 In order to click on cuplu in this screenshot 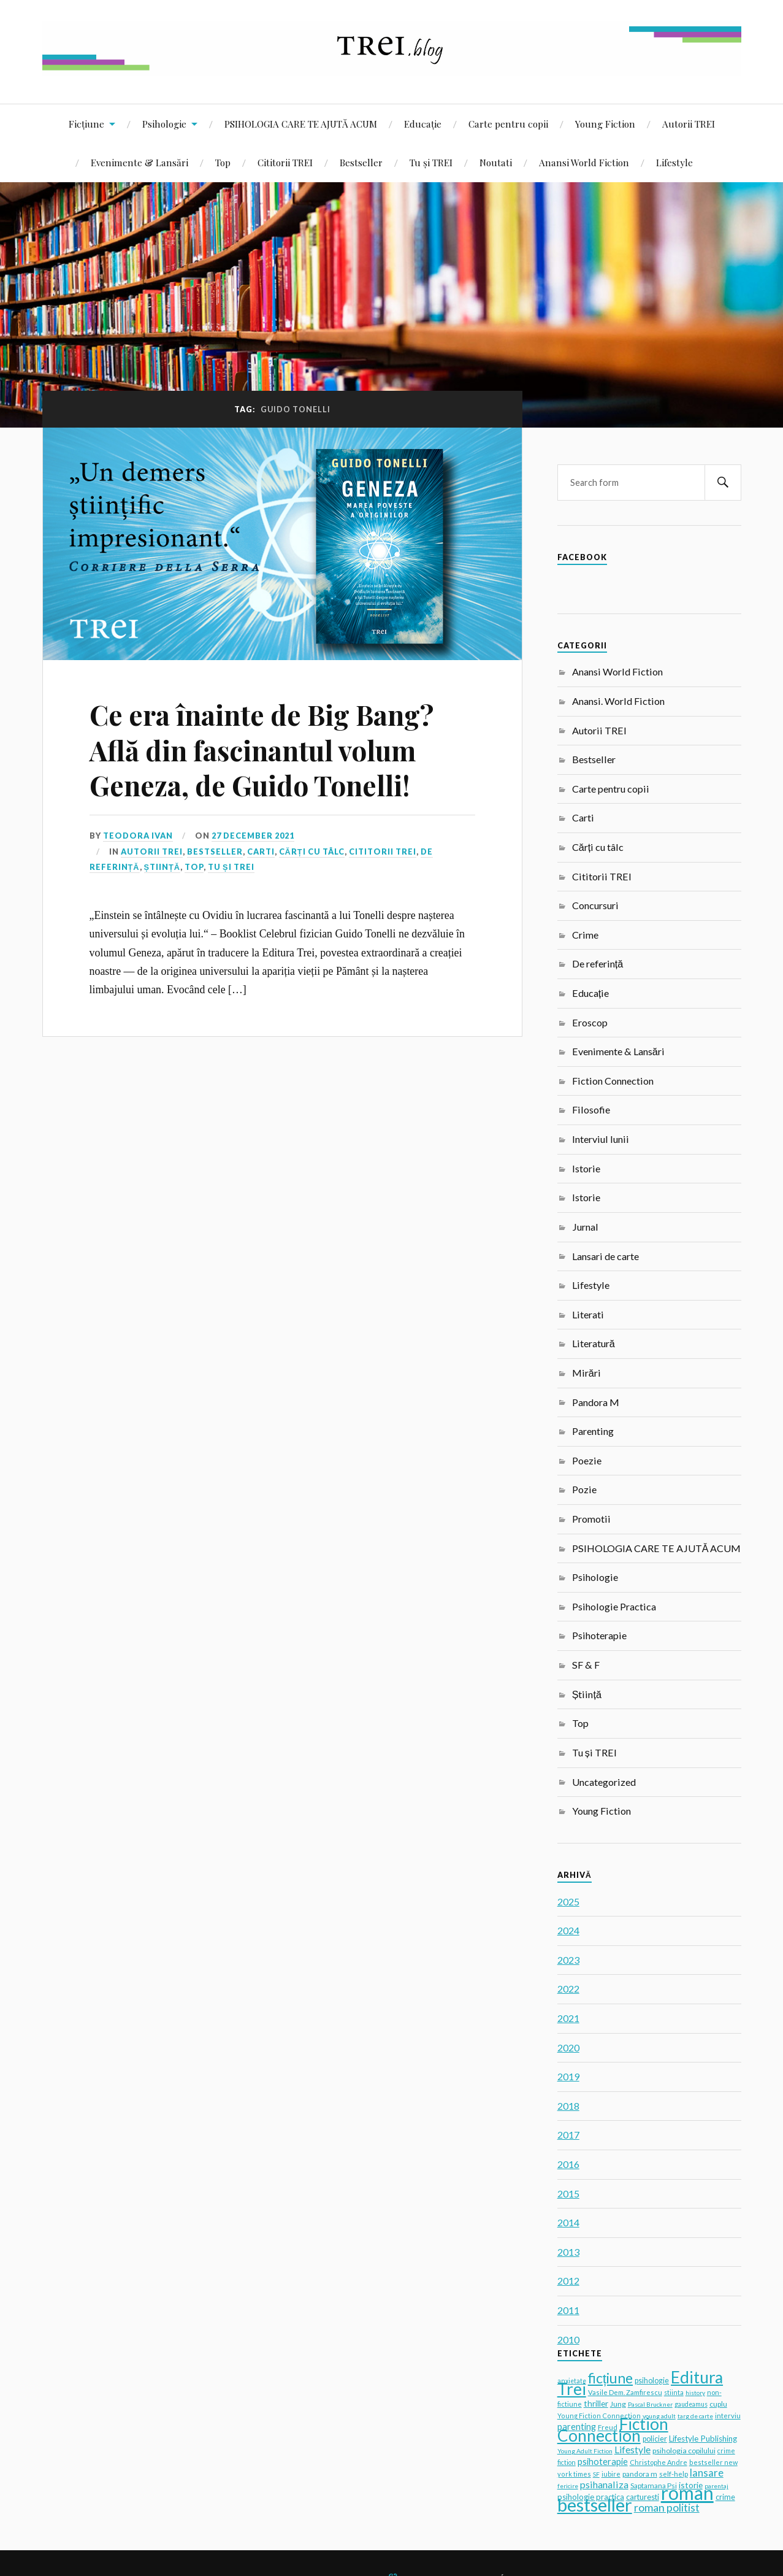, I will do `click(718, 2404)`.